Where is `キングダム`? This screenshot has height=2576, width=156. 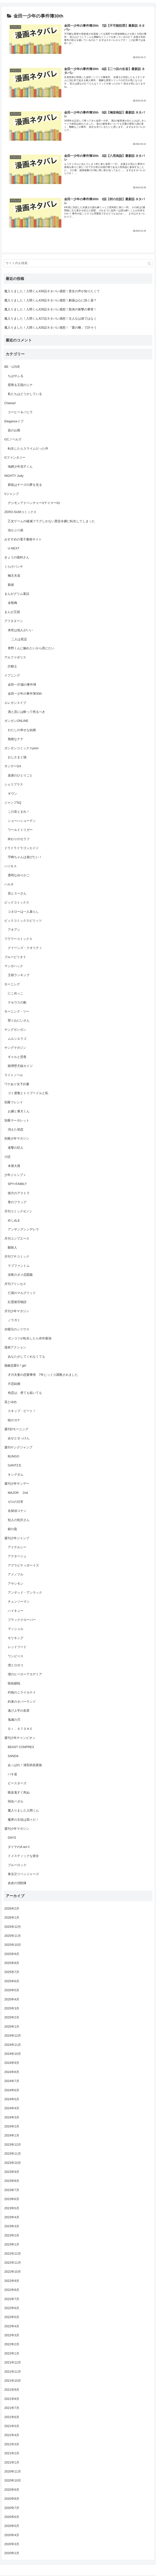
キングダム is located at coordinates (15, 1475).